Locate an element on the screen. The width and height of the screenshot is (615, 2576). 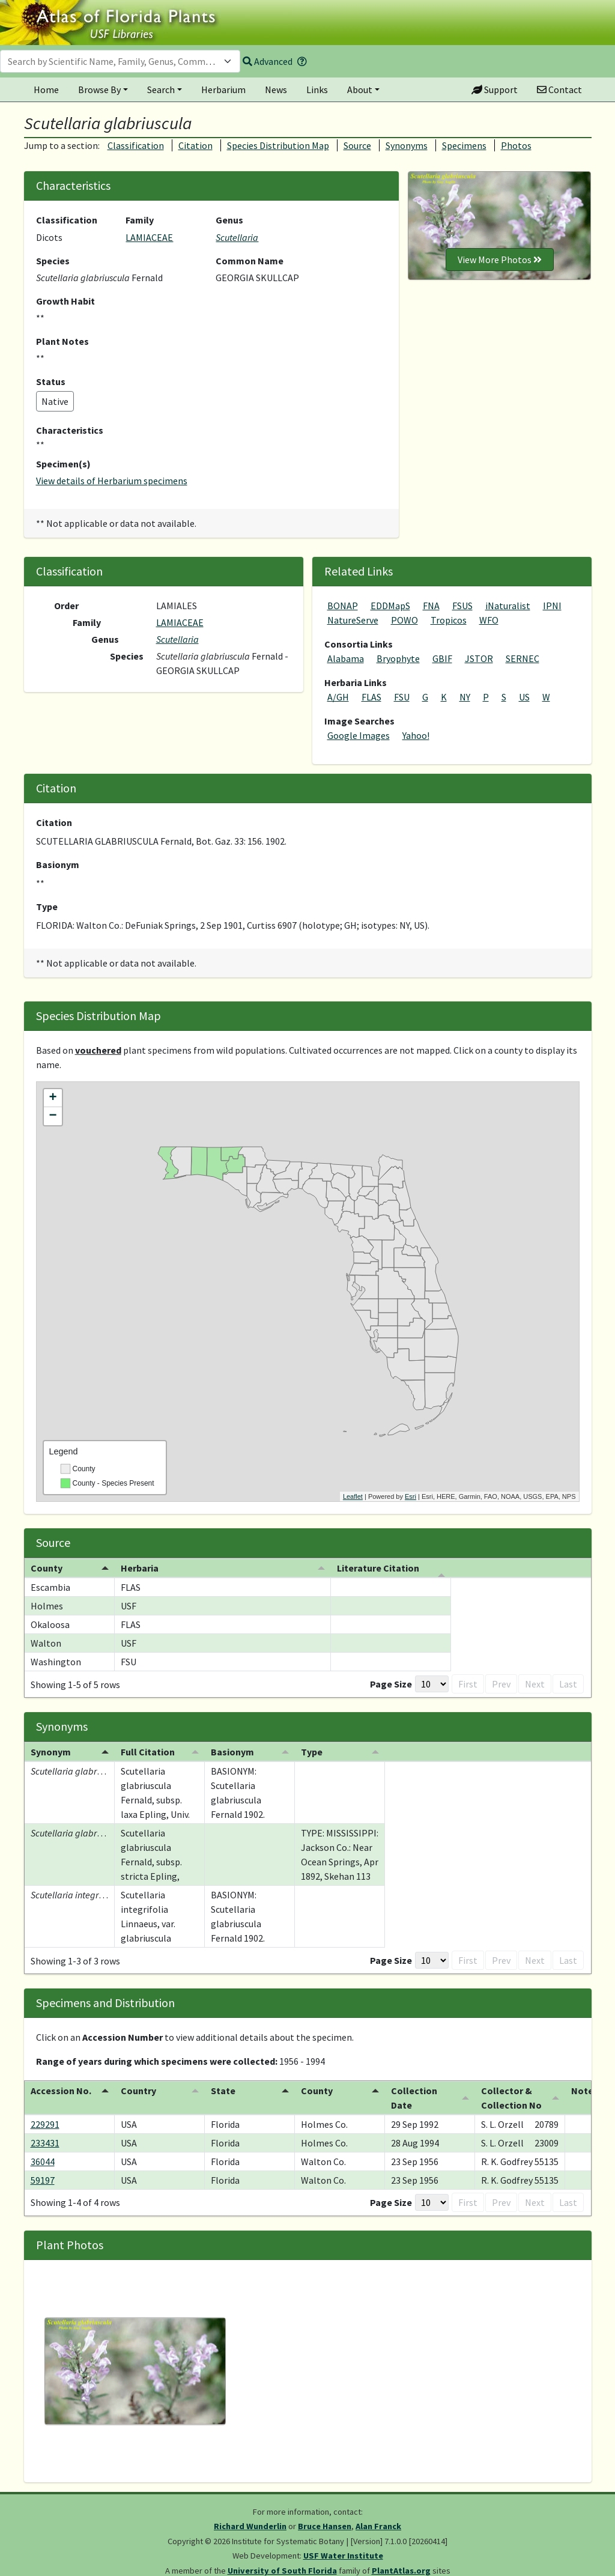
Bryophyte is located at coordinates (398, 658).